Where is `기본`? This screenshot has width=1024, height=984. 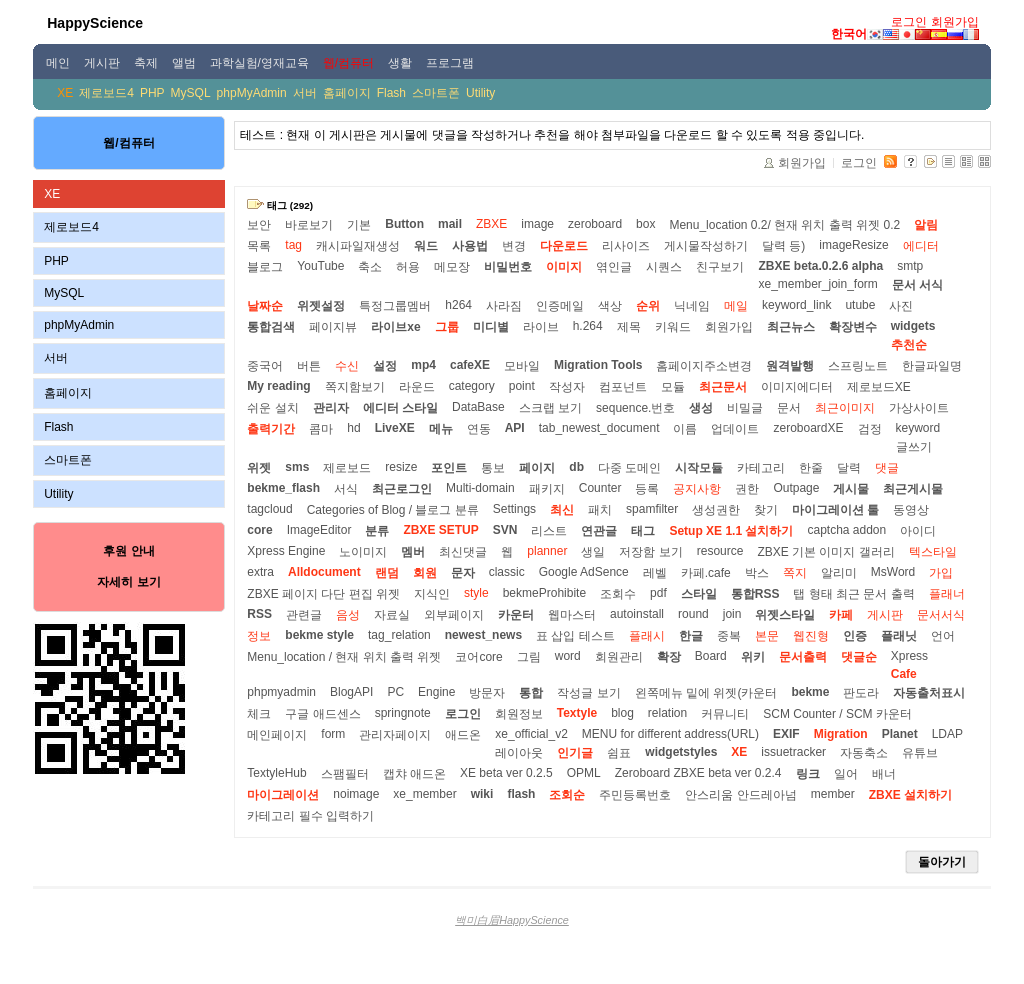 기본 is located at coordinates (359, 225).